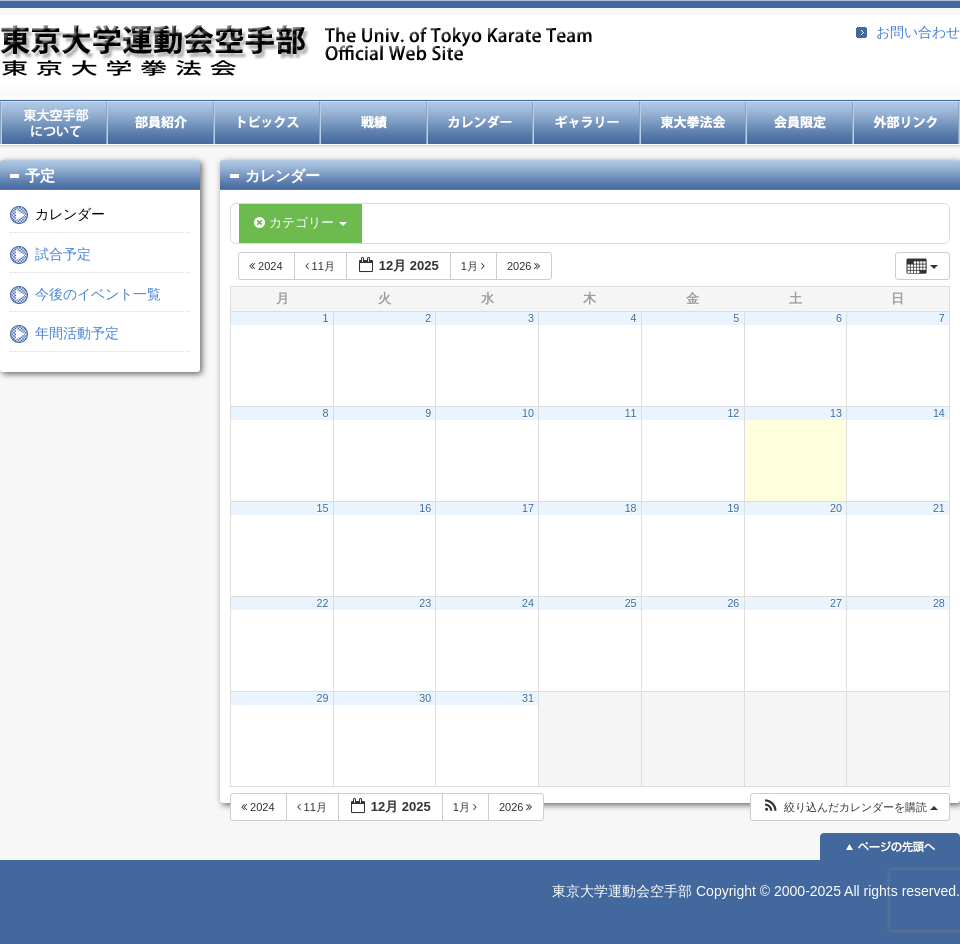 This screenshot has height=944, width=960. I want to click on 27, so click(836, 603).